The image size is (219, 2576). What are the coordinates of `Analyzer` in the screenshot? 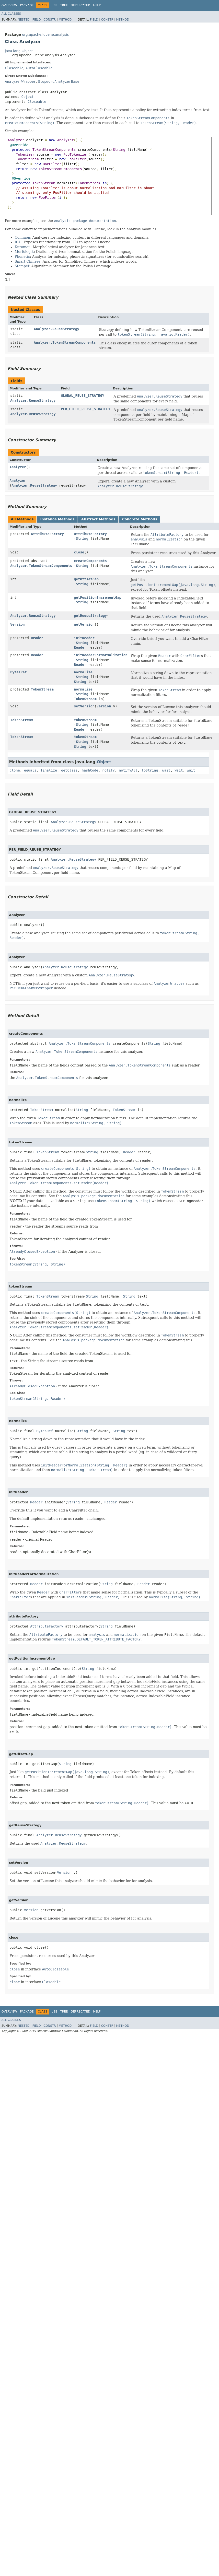 It's located at (18, 467).